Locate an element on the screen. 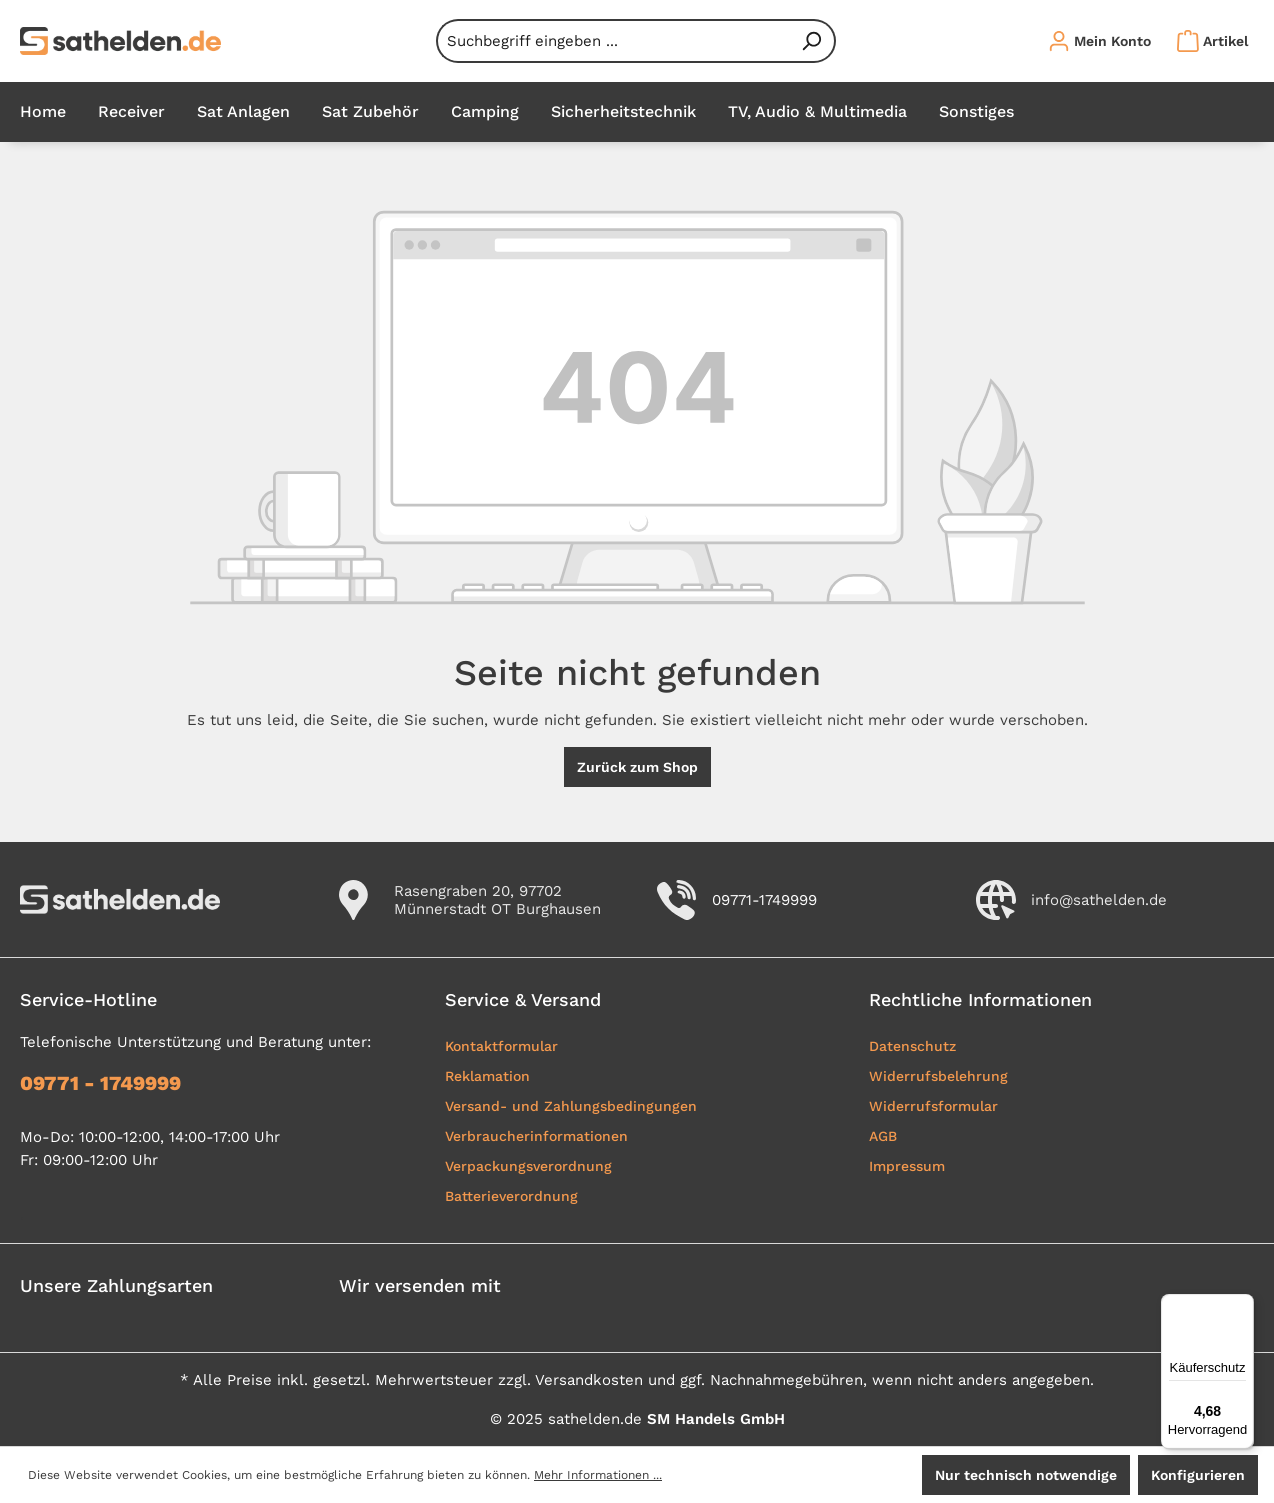 The width and height of the screenshot is (1274, 1503). Reklamation is located at coordinates (487, 1076).